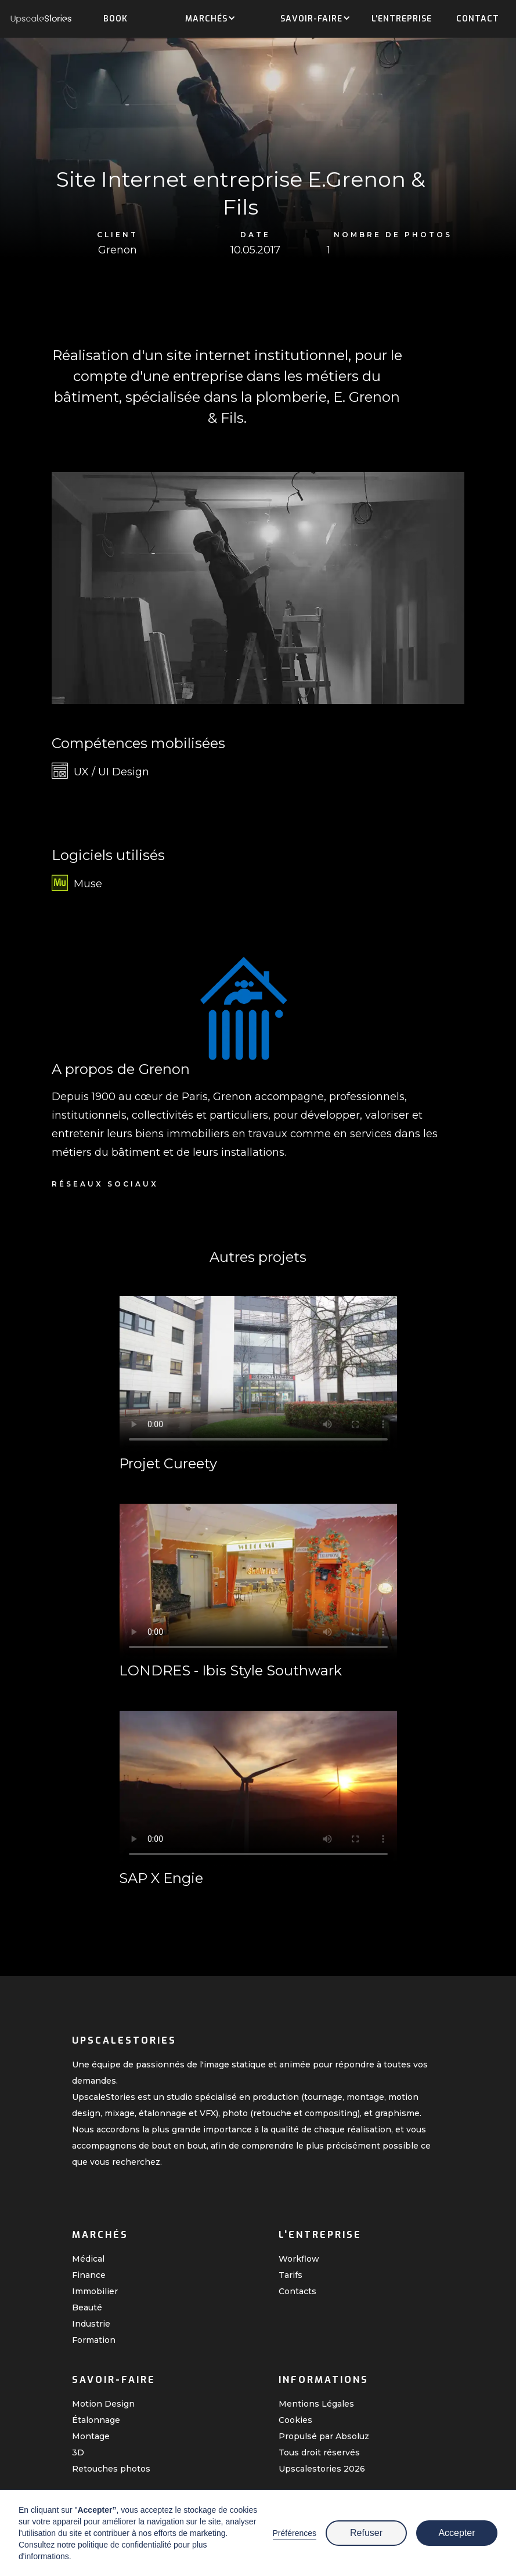 This screenshot has height=2576, width=516. Describe the element at coordinates (87, 2307) in the screenshot. I see `Beauté` at that location.